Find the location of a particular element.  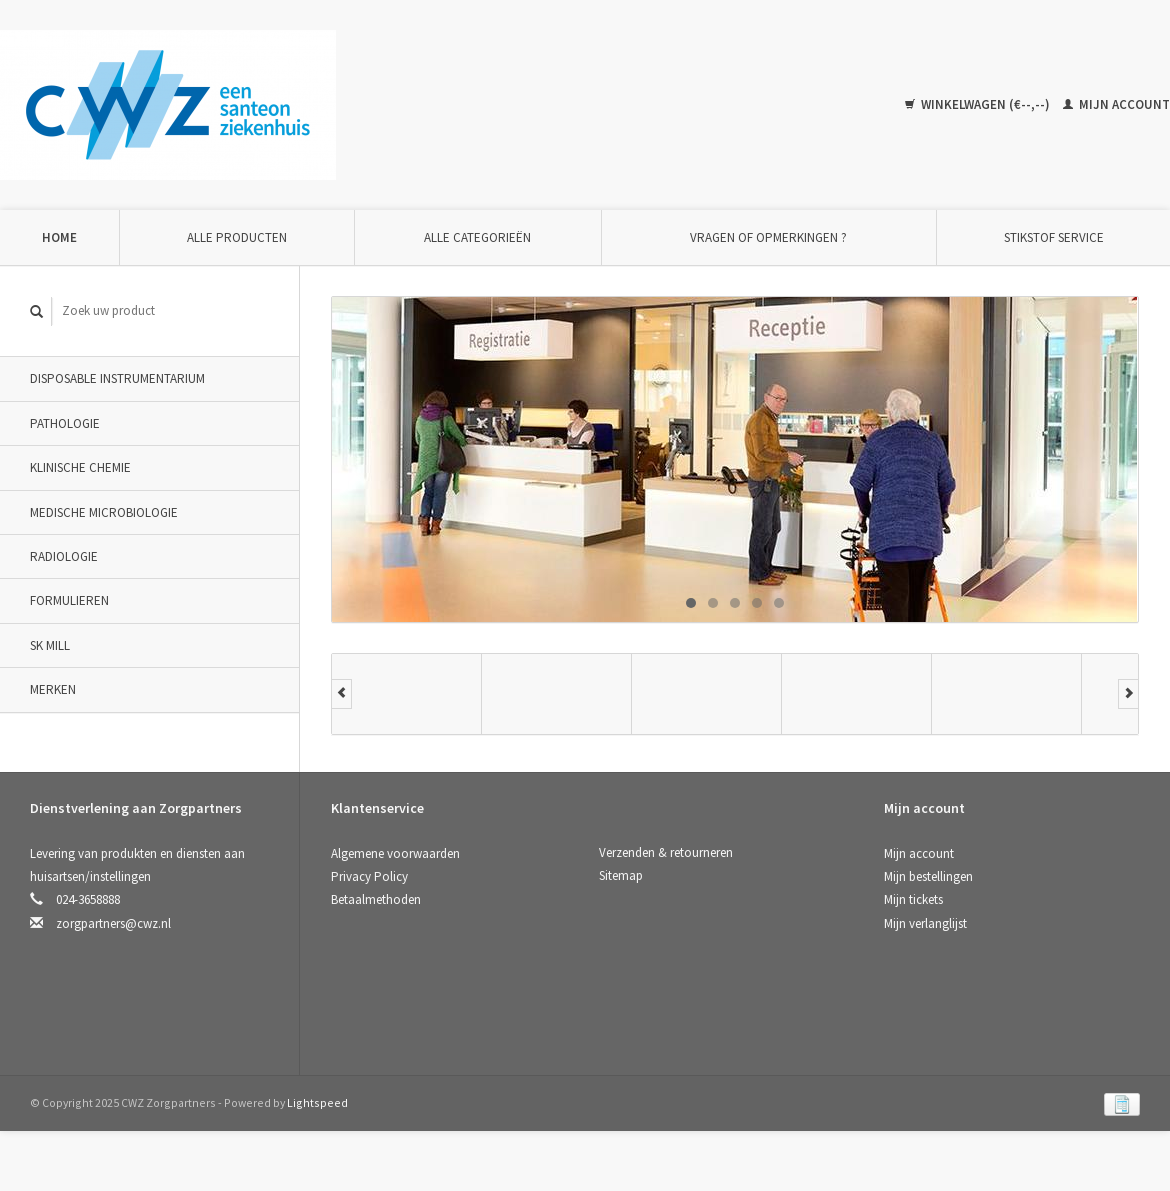

Mijn verlanglijst is located at coordinates (925, 923).